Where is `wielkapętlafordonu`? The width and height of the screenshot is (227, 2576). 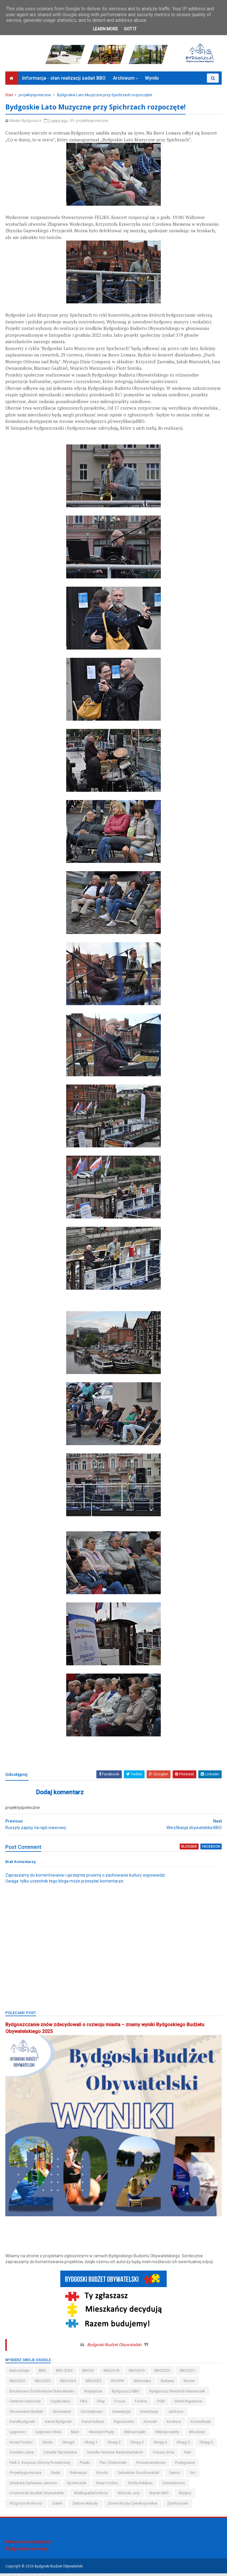 wielkapętlafordonu is located at coordinates (91, 2496).